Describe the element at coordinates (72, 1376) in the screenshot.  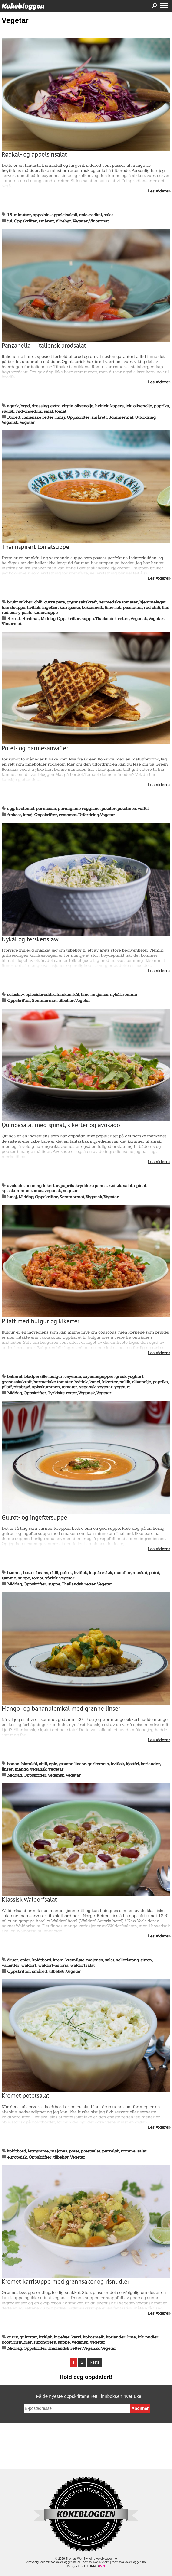
I see `cayenne` at that location.